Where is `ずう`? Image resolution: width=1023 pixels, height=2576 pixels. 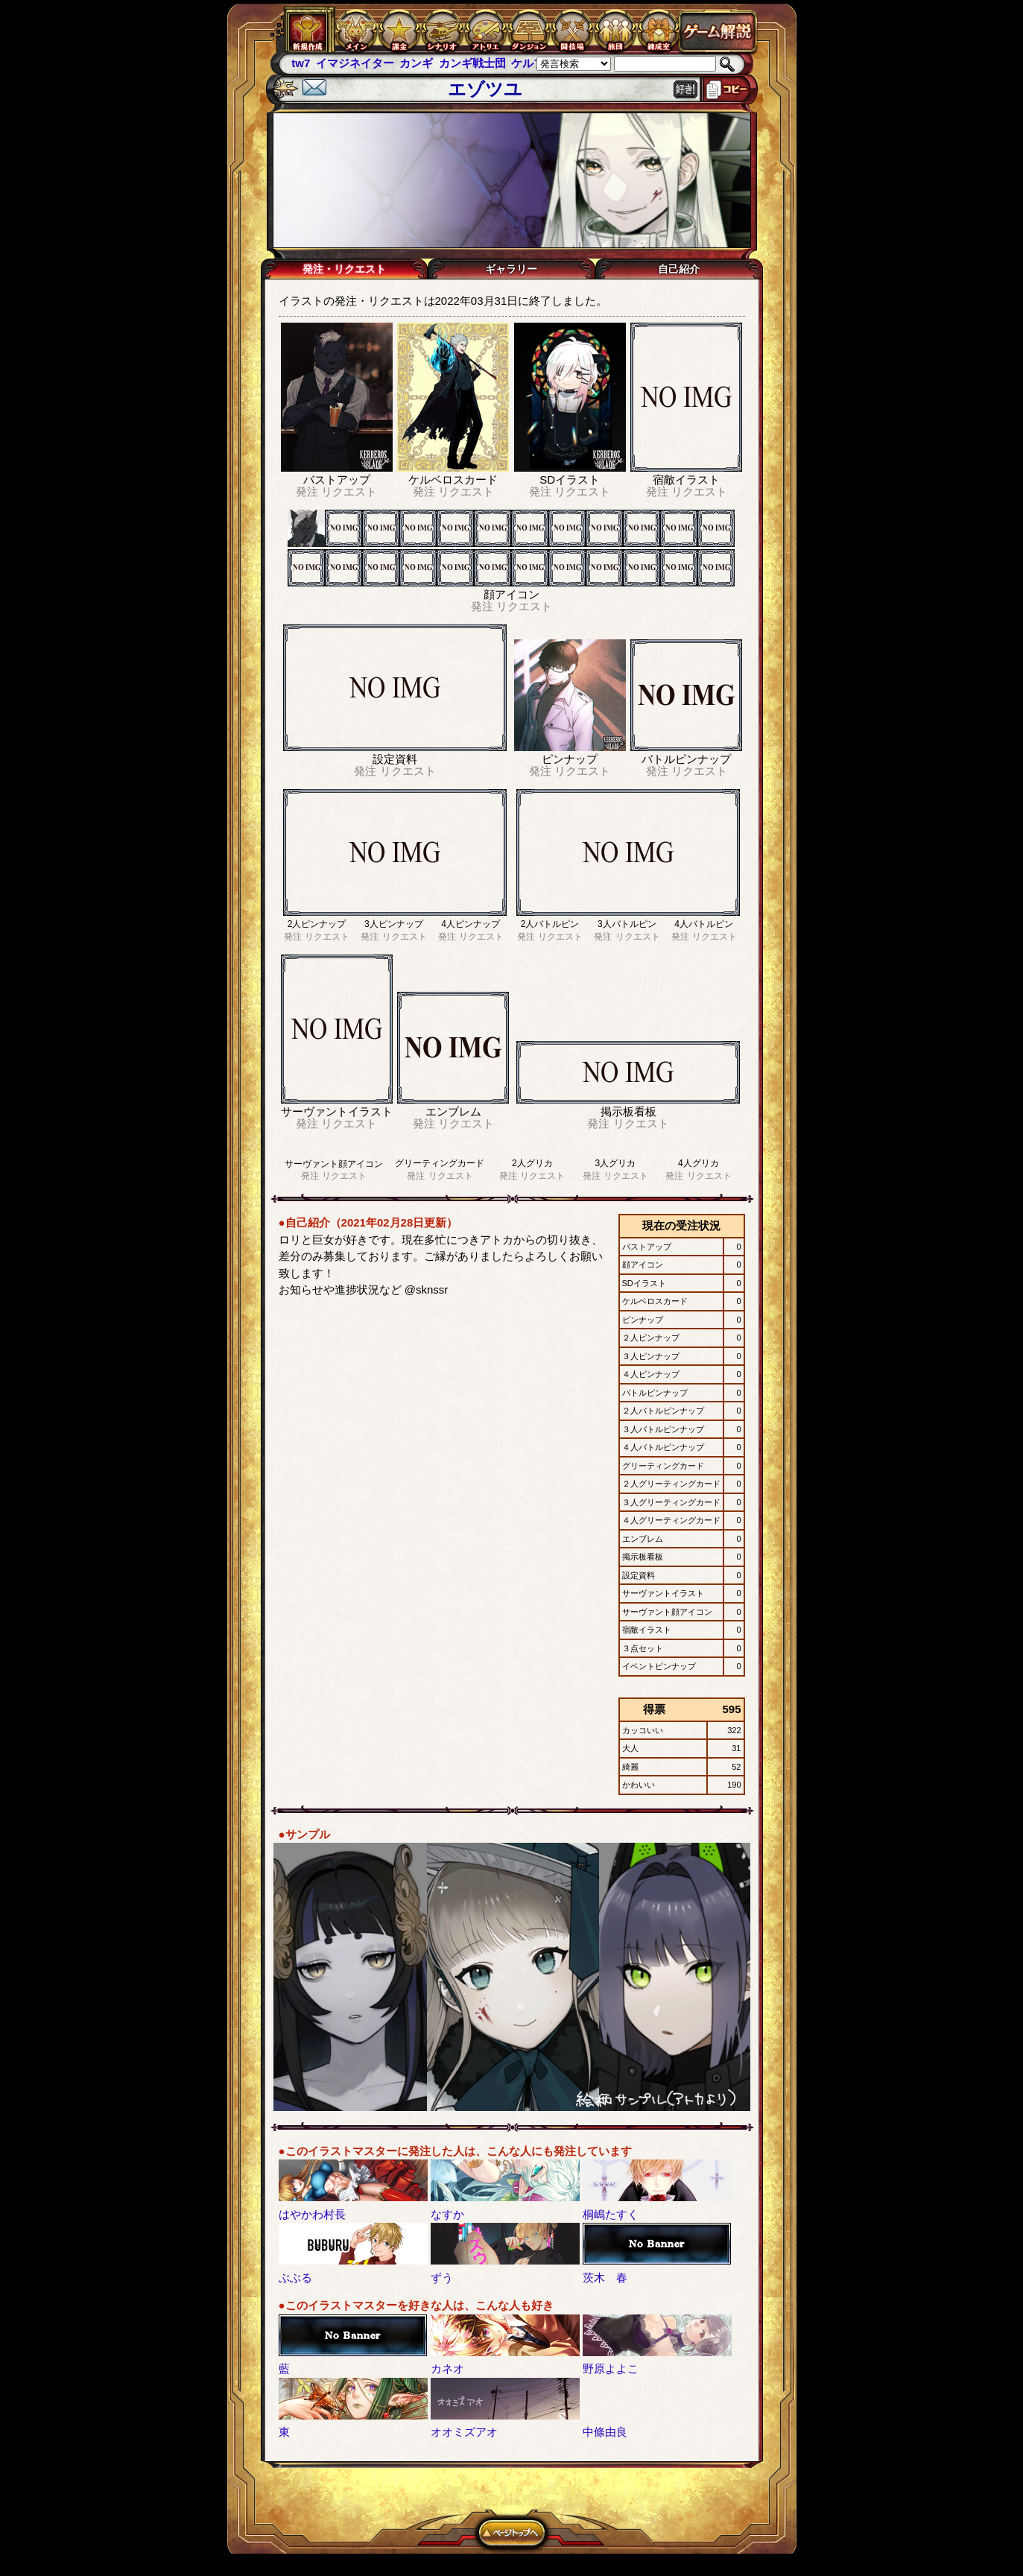 ずう is located at coordinates (442, 2277).